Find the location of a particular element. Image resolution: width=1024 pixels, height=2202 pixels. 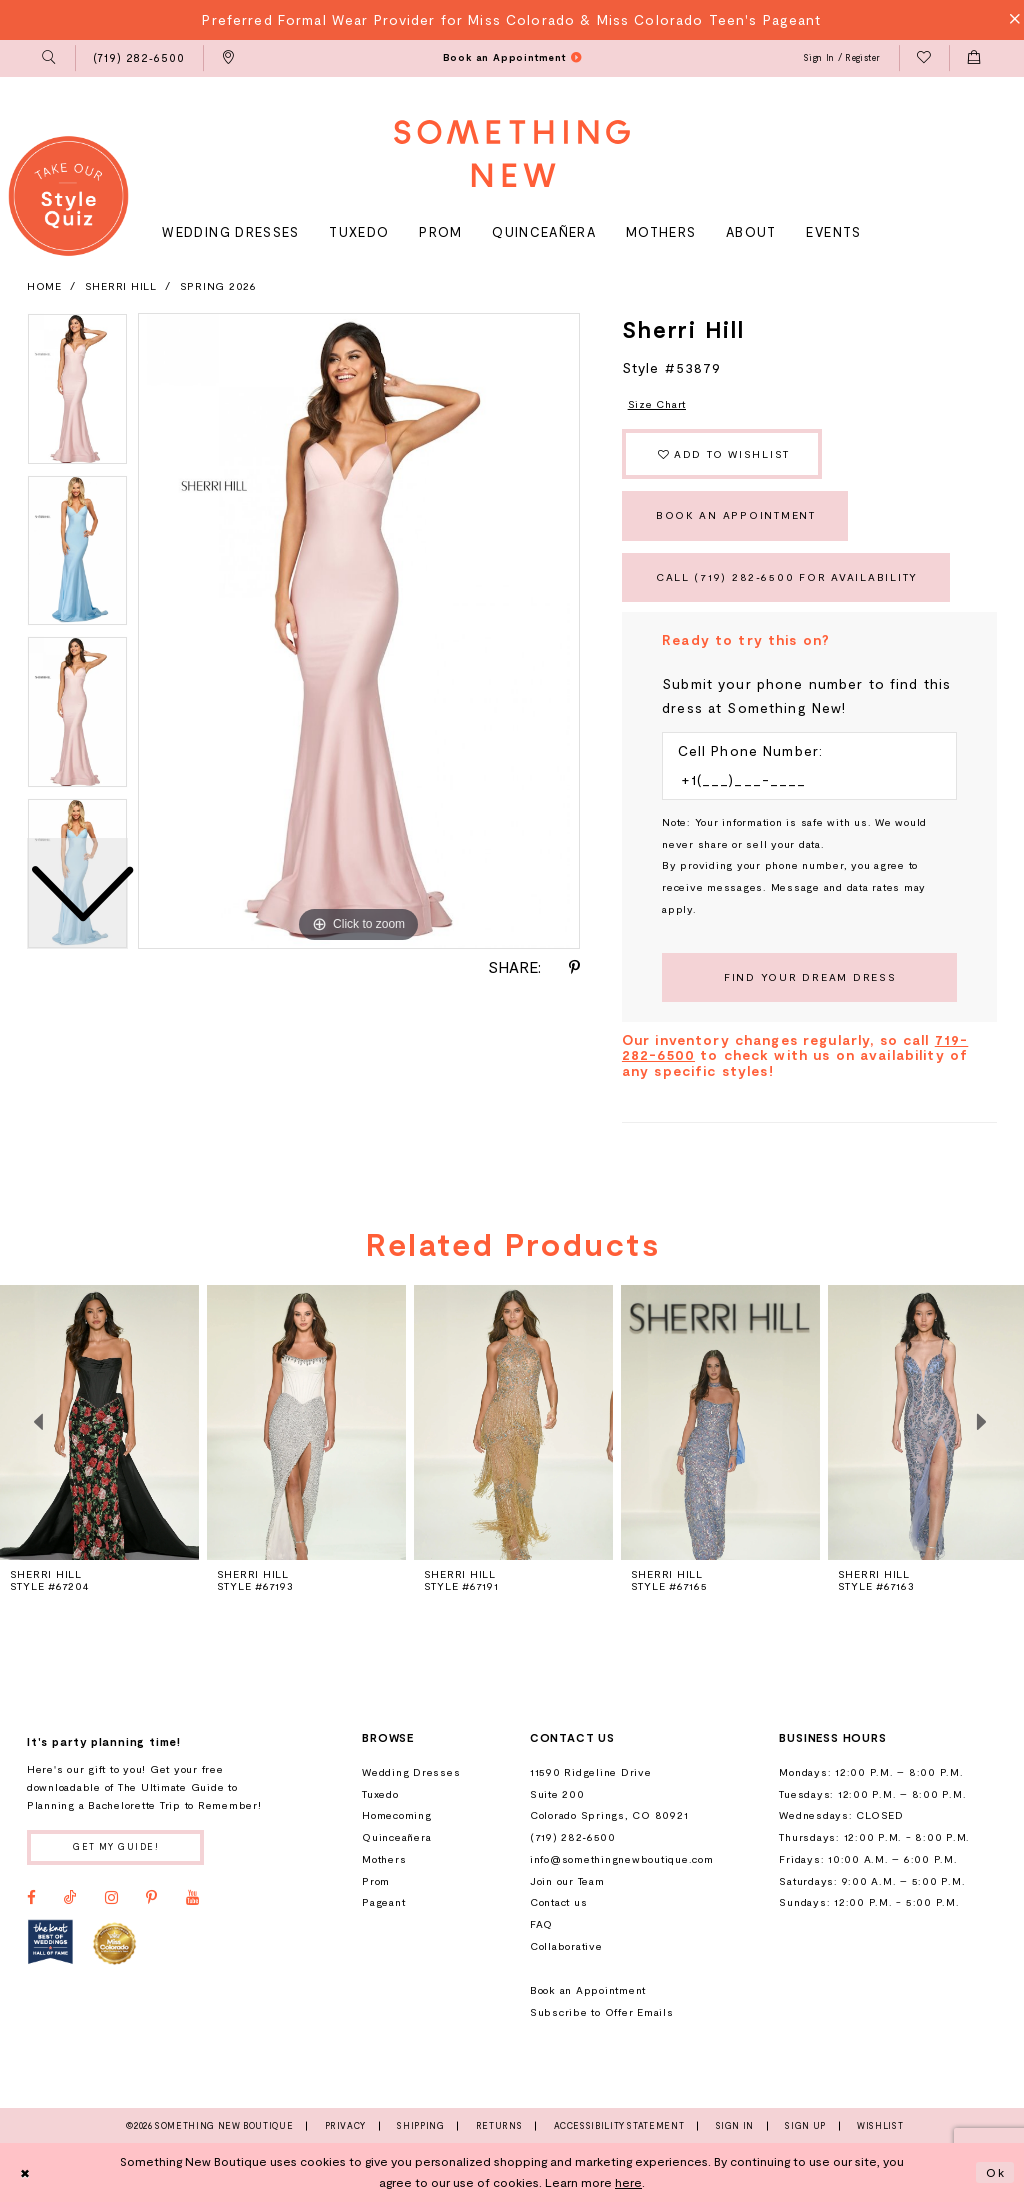

[Visit our Youtube - Opens in new tab] is located at coordinates (192, 1898).